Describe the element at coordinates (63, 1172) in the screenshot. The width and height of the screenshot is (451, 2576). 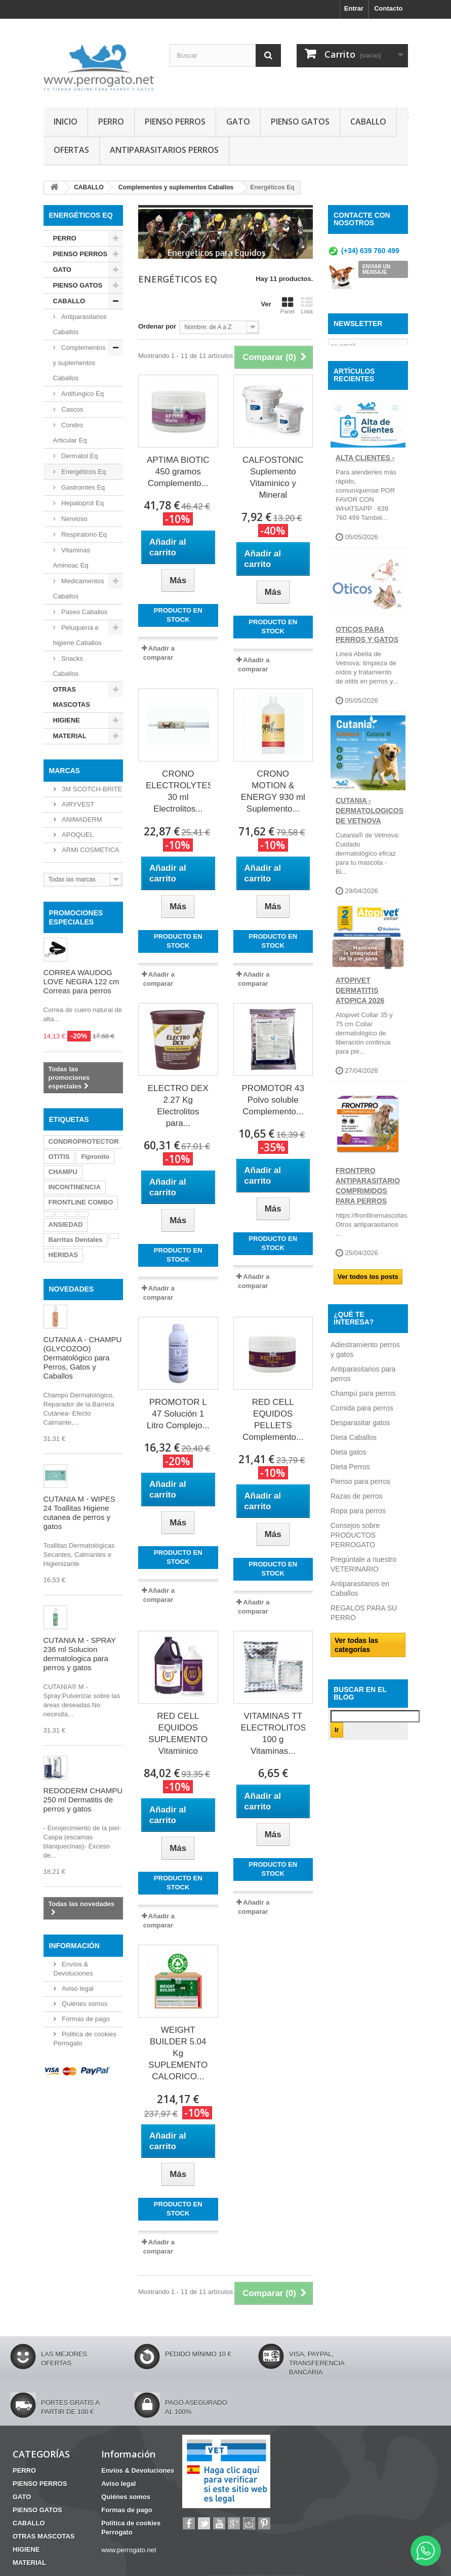
I see `CHAMPU` at that location.